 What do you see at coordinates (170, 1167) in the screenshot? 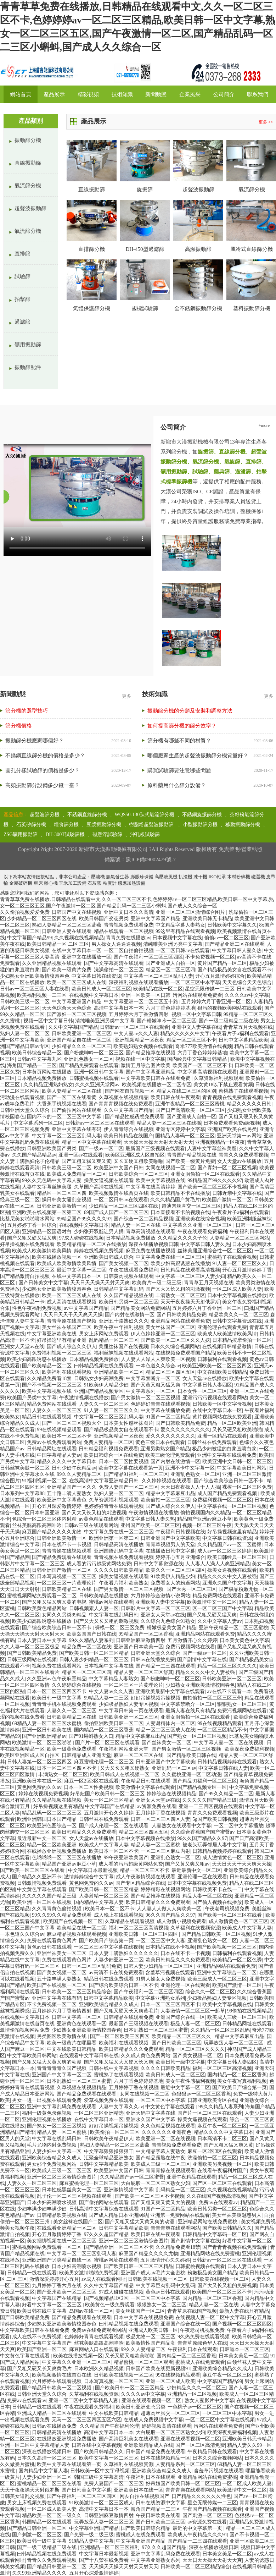
I see `女同在线视频一区二区` at bounding box center [170, 1167].